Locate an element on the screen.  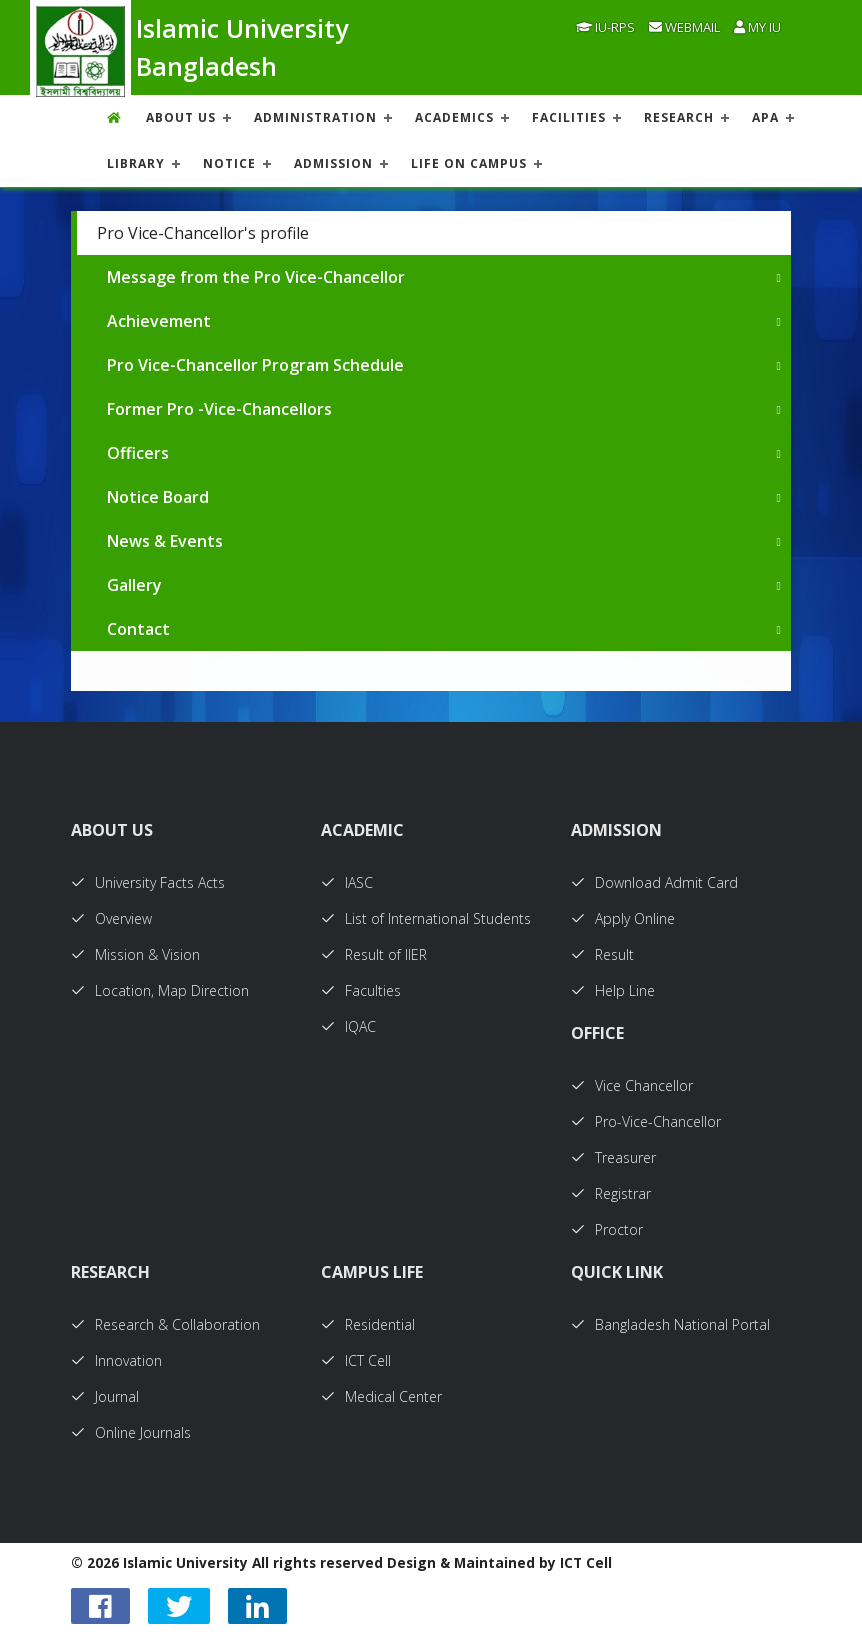
Vice Chancellor is located at coordinates (632, 1085).